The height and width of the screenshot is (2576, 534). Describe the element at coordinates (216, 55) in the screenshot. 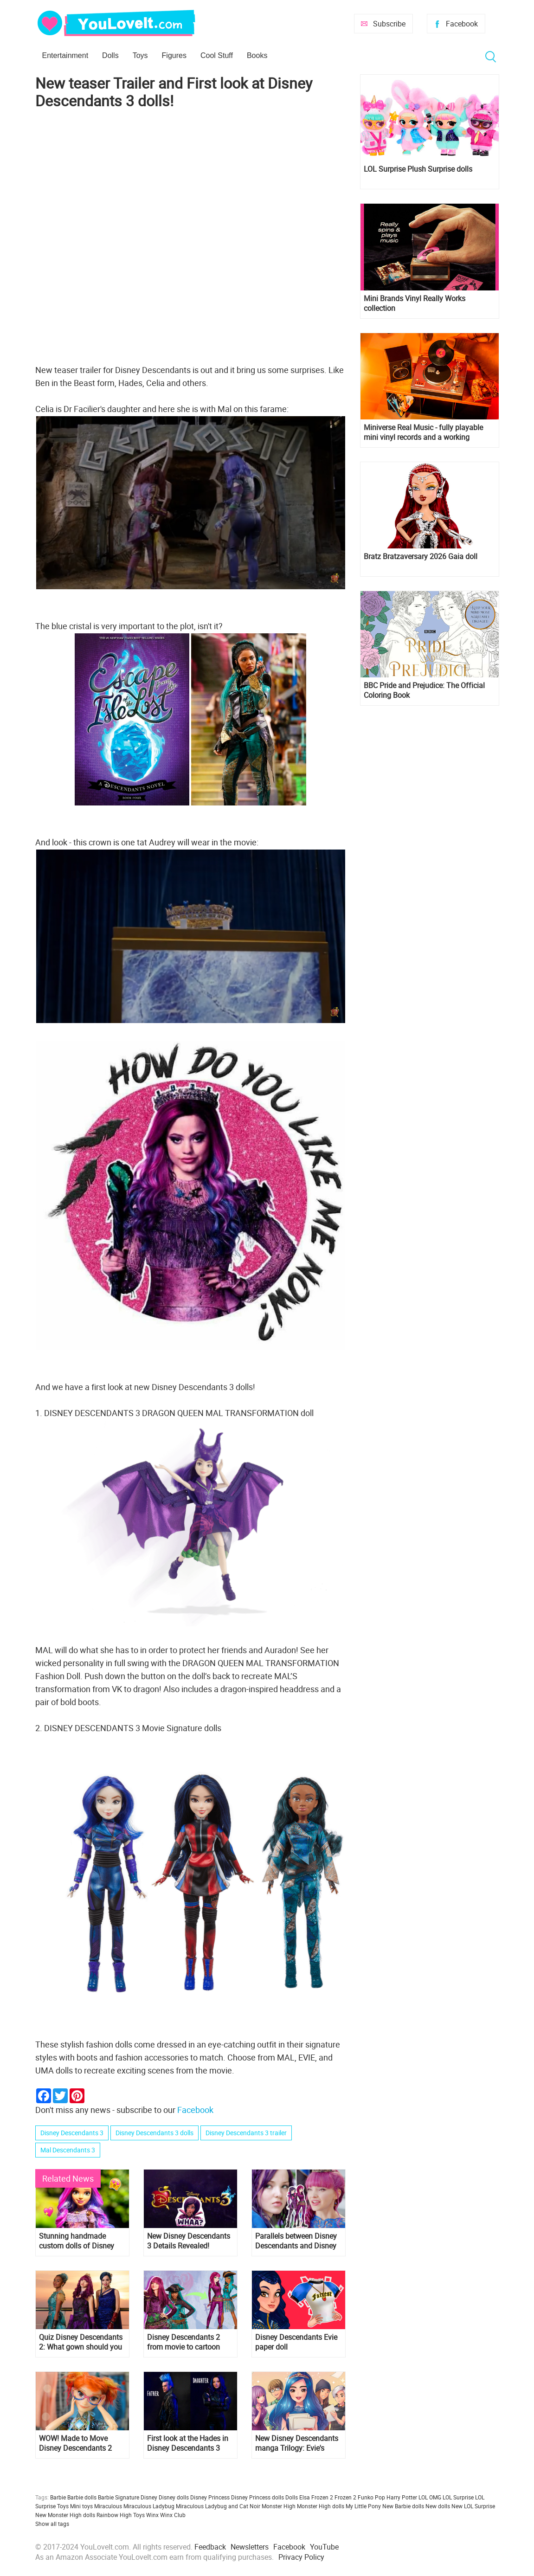

I see `Cool Stuff` at that location.